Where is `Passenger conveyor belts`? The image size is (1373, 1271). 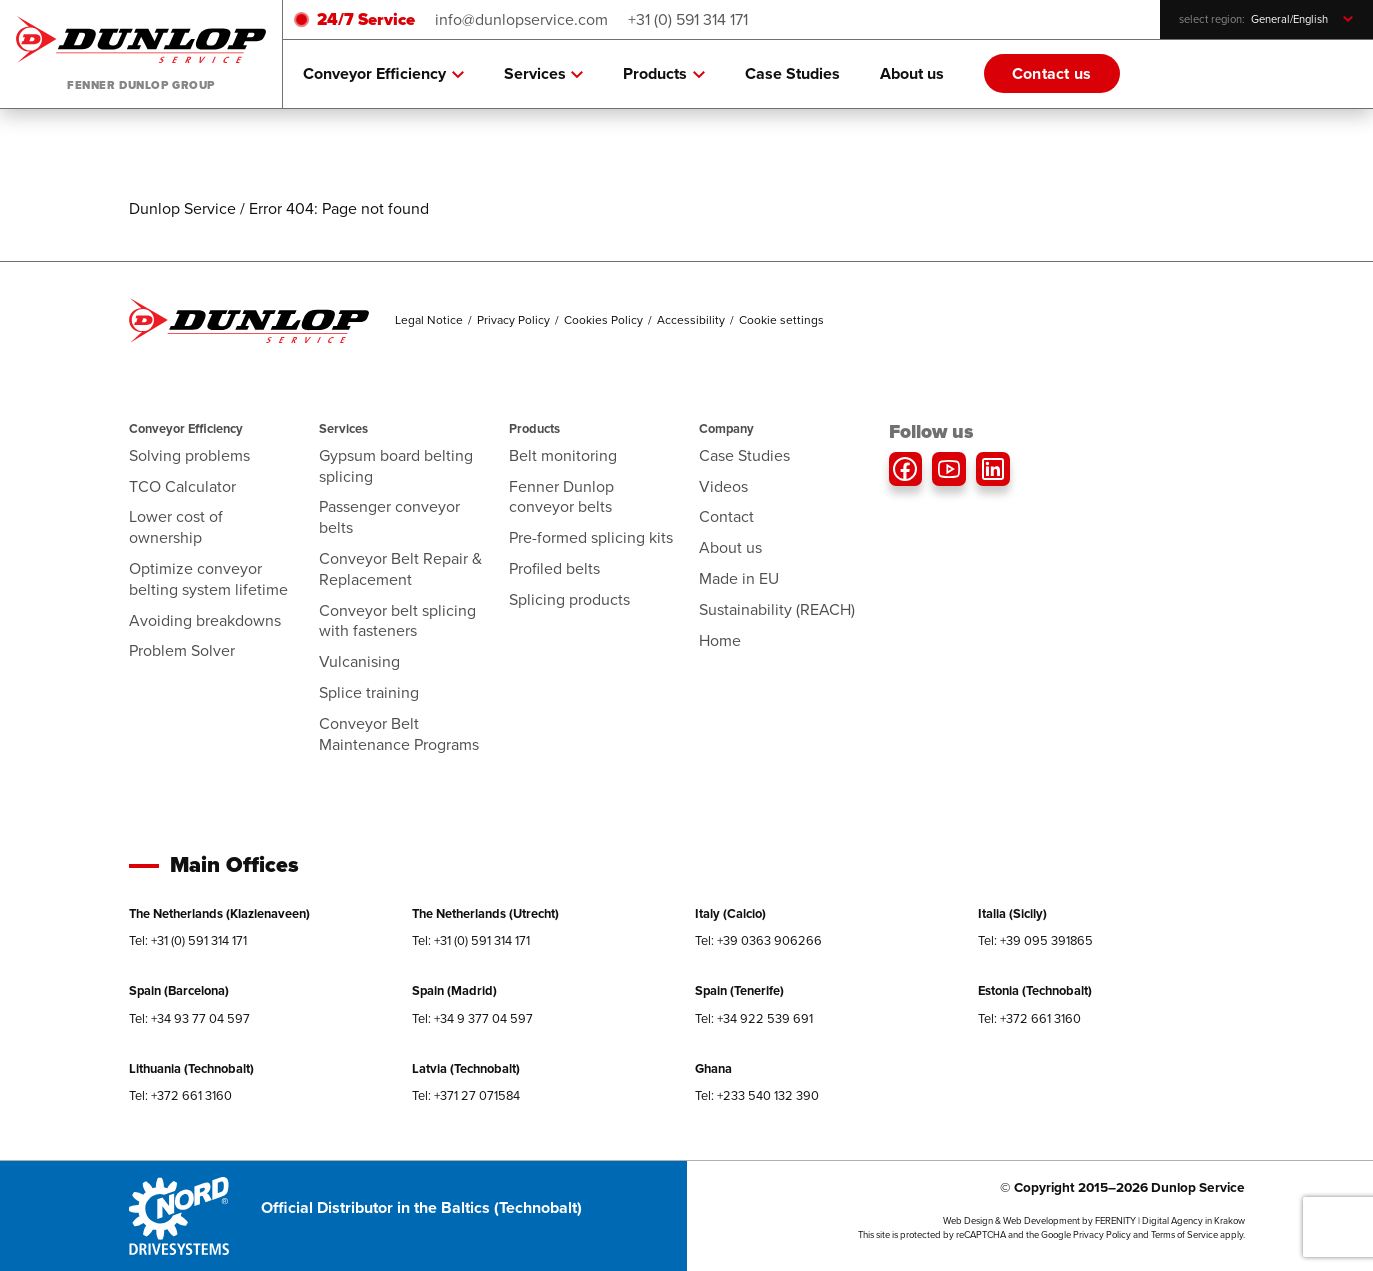 Passenger conveyor belts is located at coordinates (389, 517).